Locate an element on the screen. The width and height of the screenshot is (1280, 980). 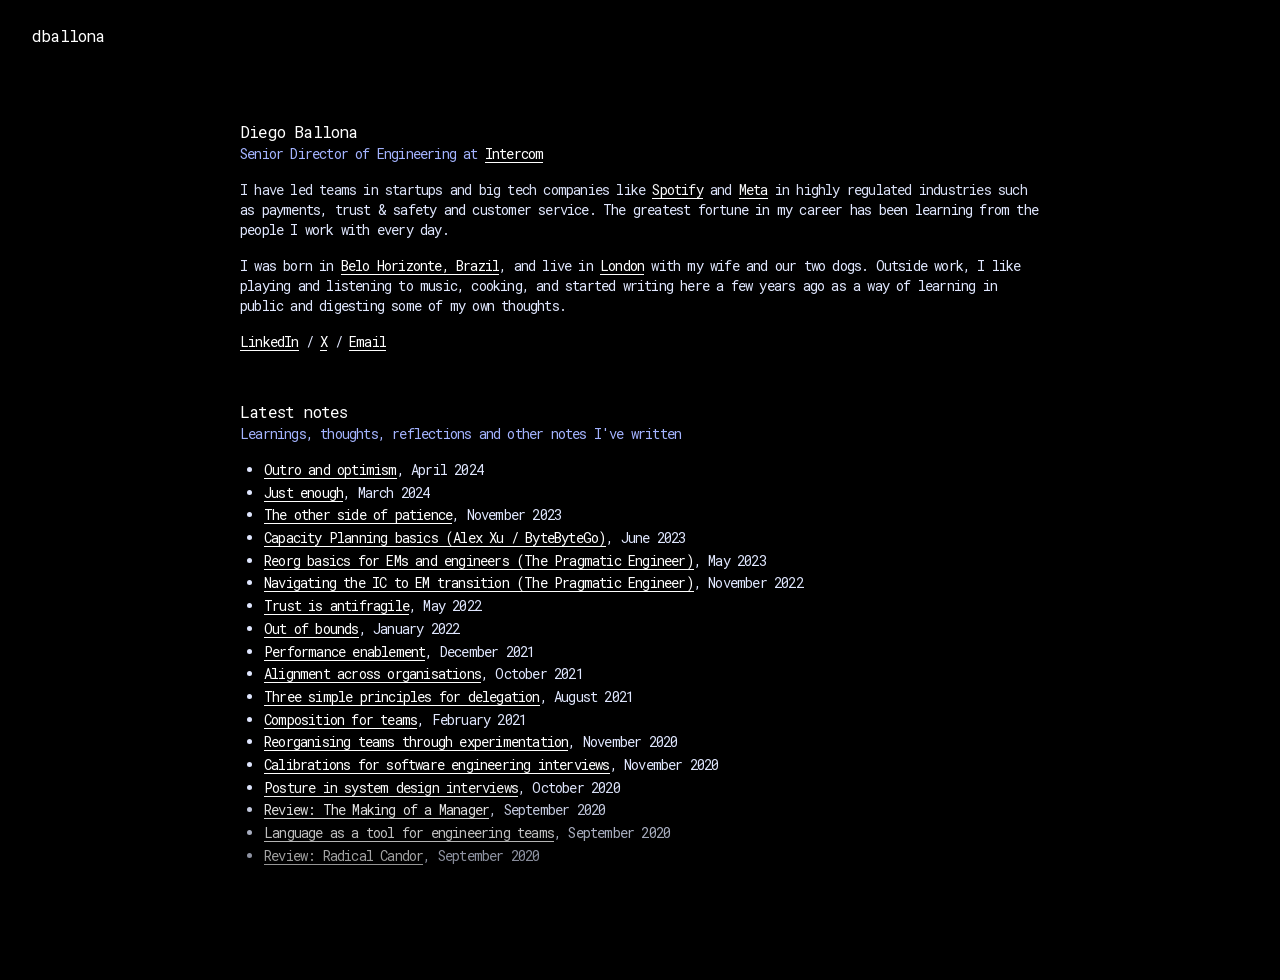
Belo Horizonte, Brazil is located at coordinates (420, 265).